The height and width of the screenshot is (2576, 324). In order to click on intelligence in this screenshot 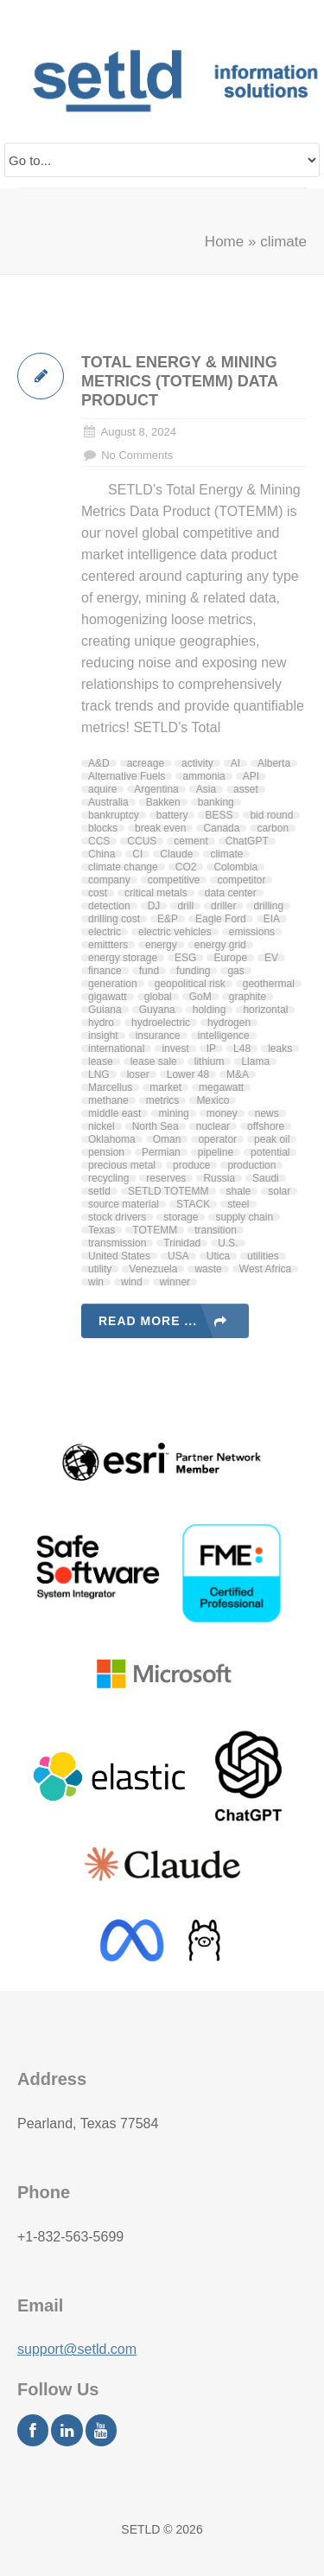, I will do `click(224, 1035)`.